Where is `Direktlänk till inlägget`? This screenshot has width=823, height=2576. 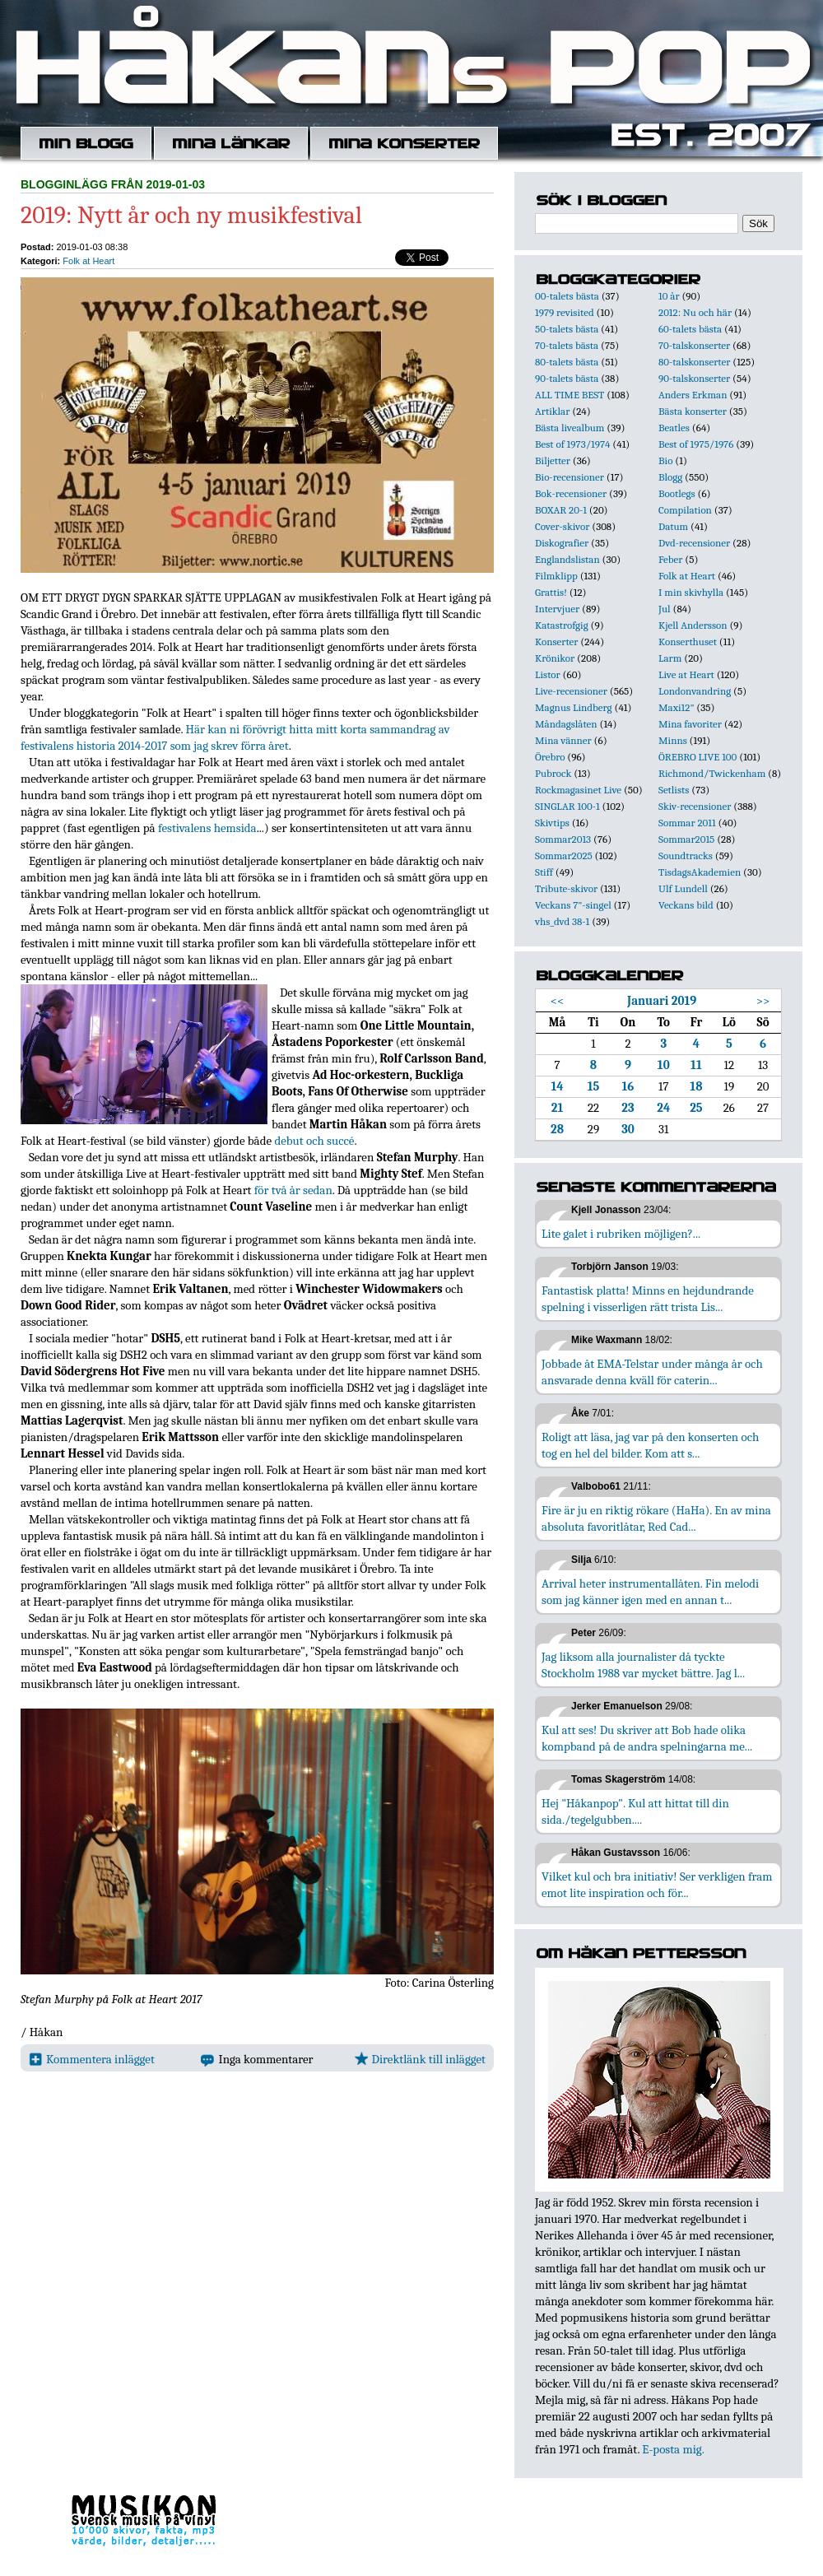 Direktlänk till inlägget is located at coordinates (420, 2059).